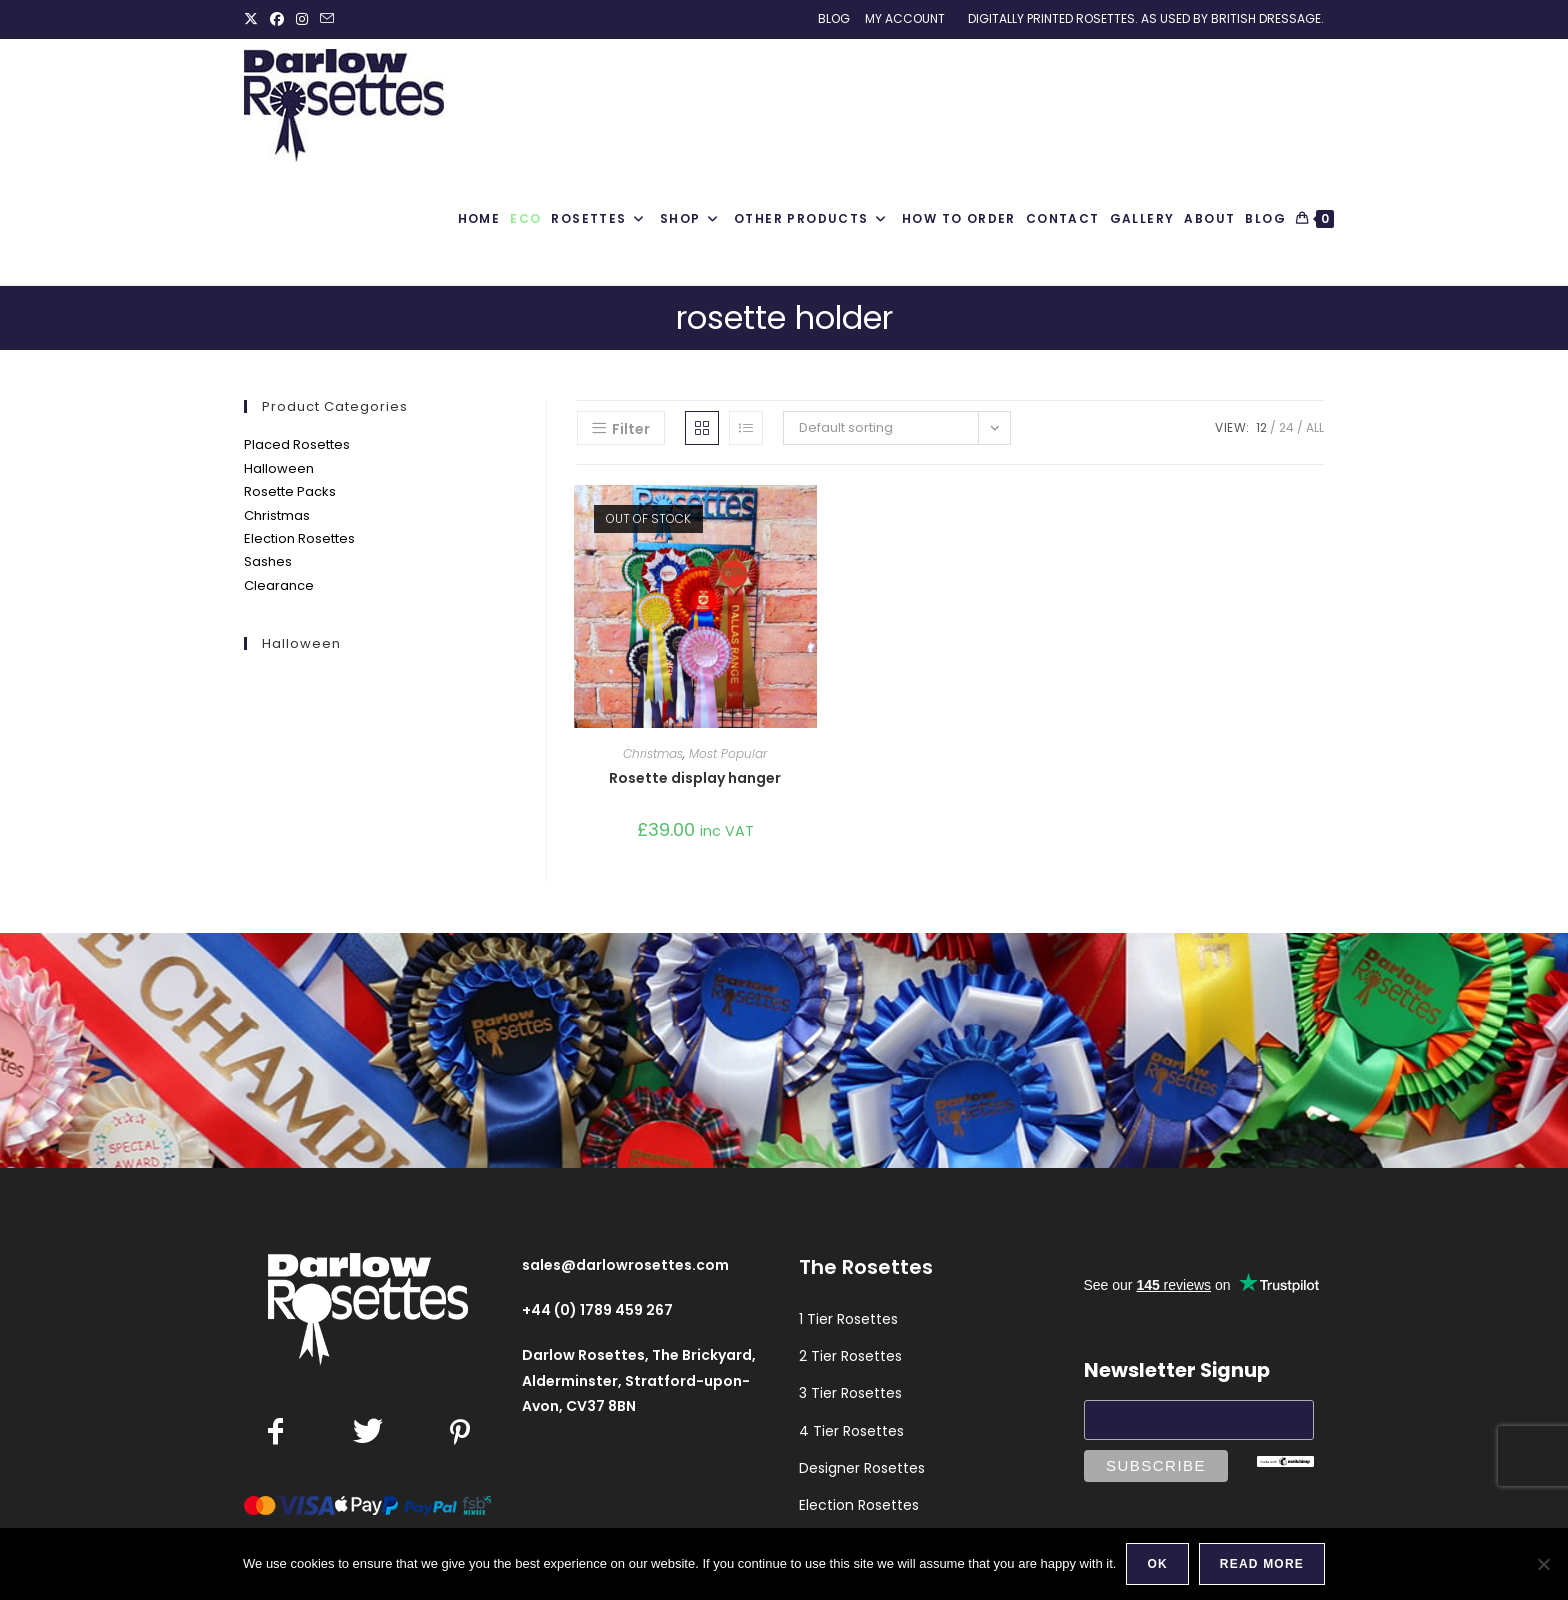  Describe the element at coordinates (1261, 427) in the screenshot. I see `12` at that location.